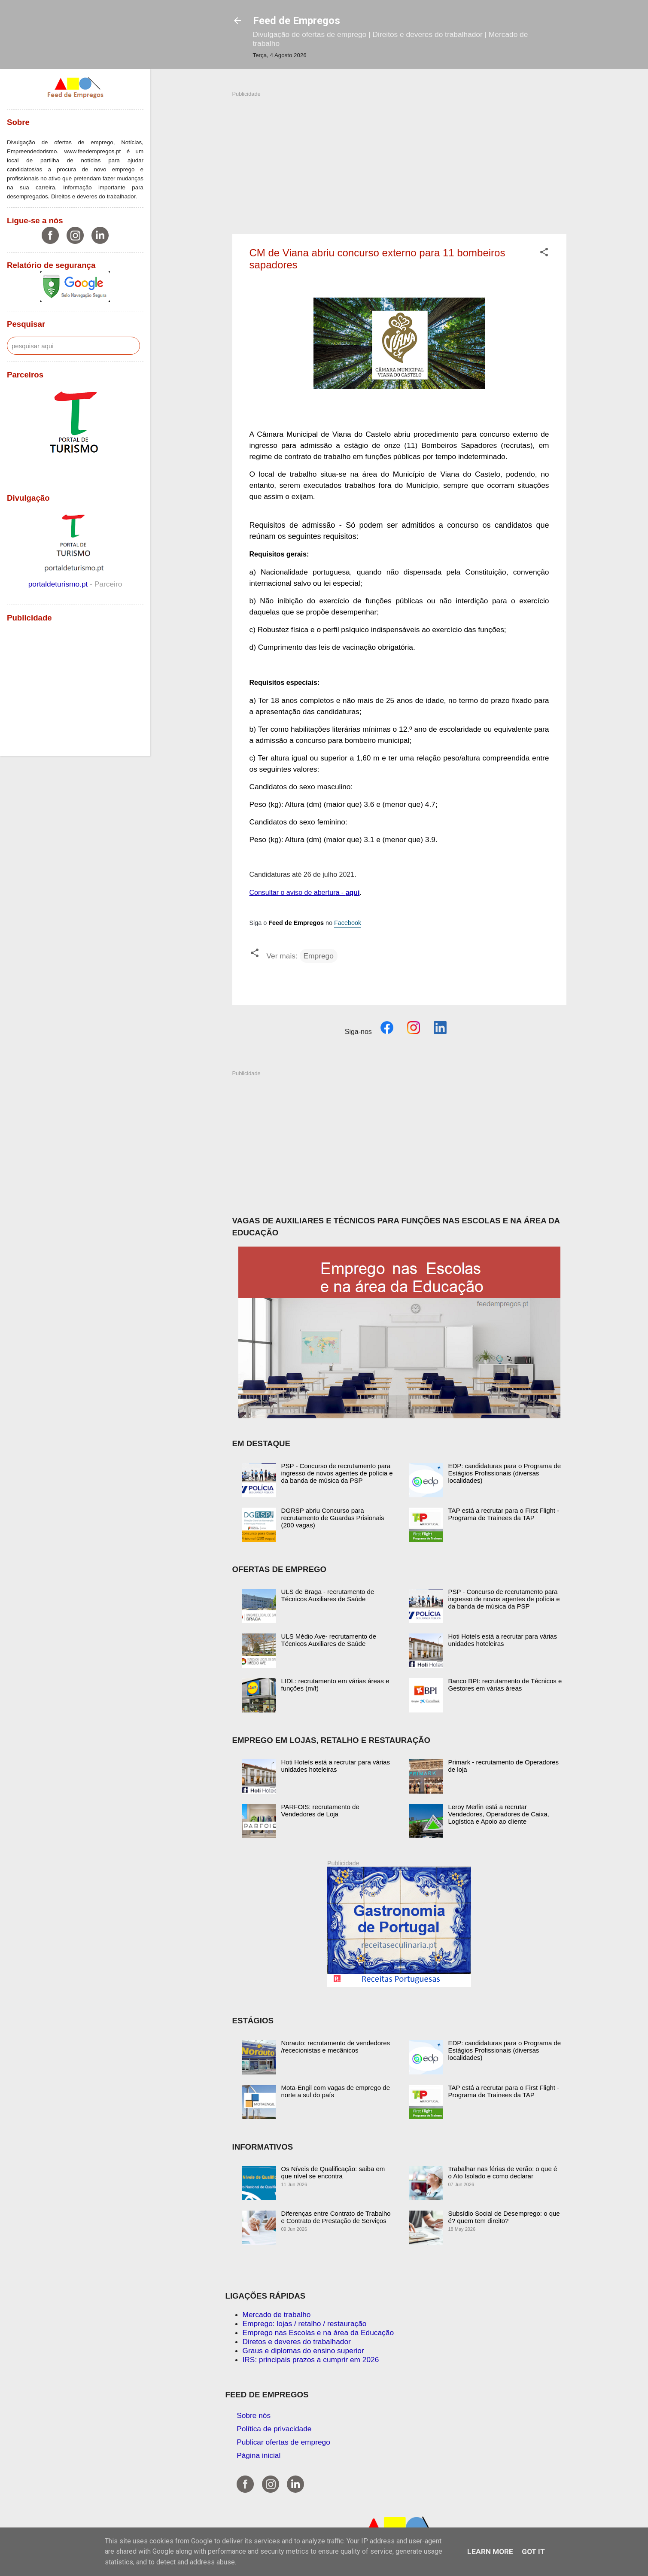 This screenshot has height=2576, width=648. I want to click on Emprego: lojas / retalho / restauração, so click(305, 2323).